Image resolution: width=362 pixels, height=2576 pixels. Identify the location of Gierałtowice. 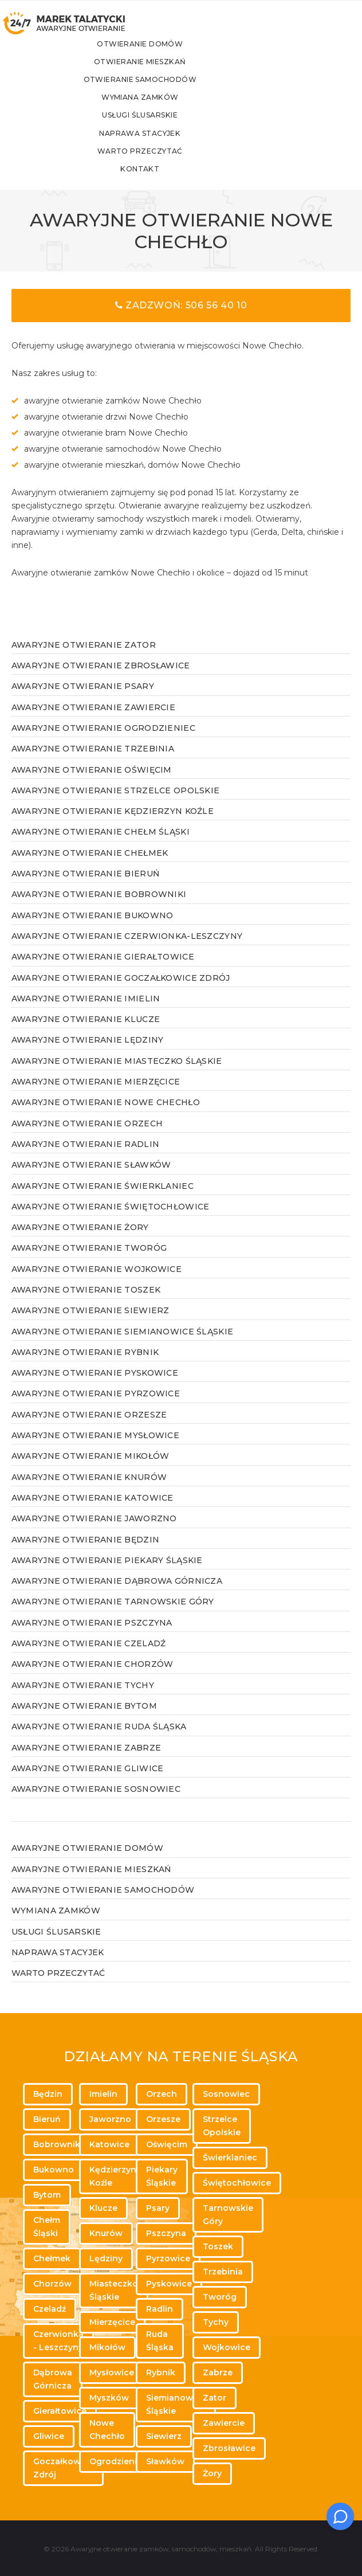
(59, 2411).